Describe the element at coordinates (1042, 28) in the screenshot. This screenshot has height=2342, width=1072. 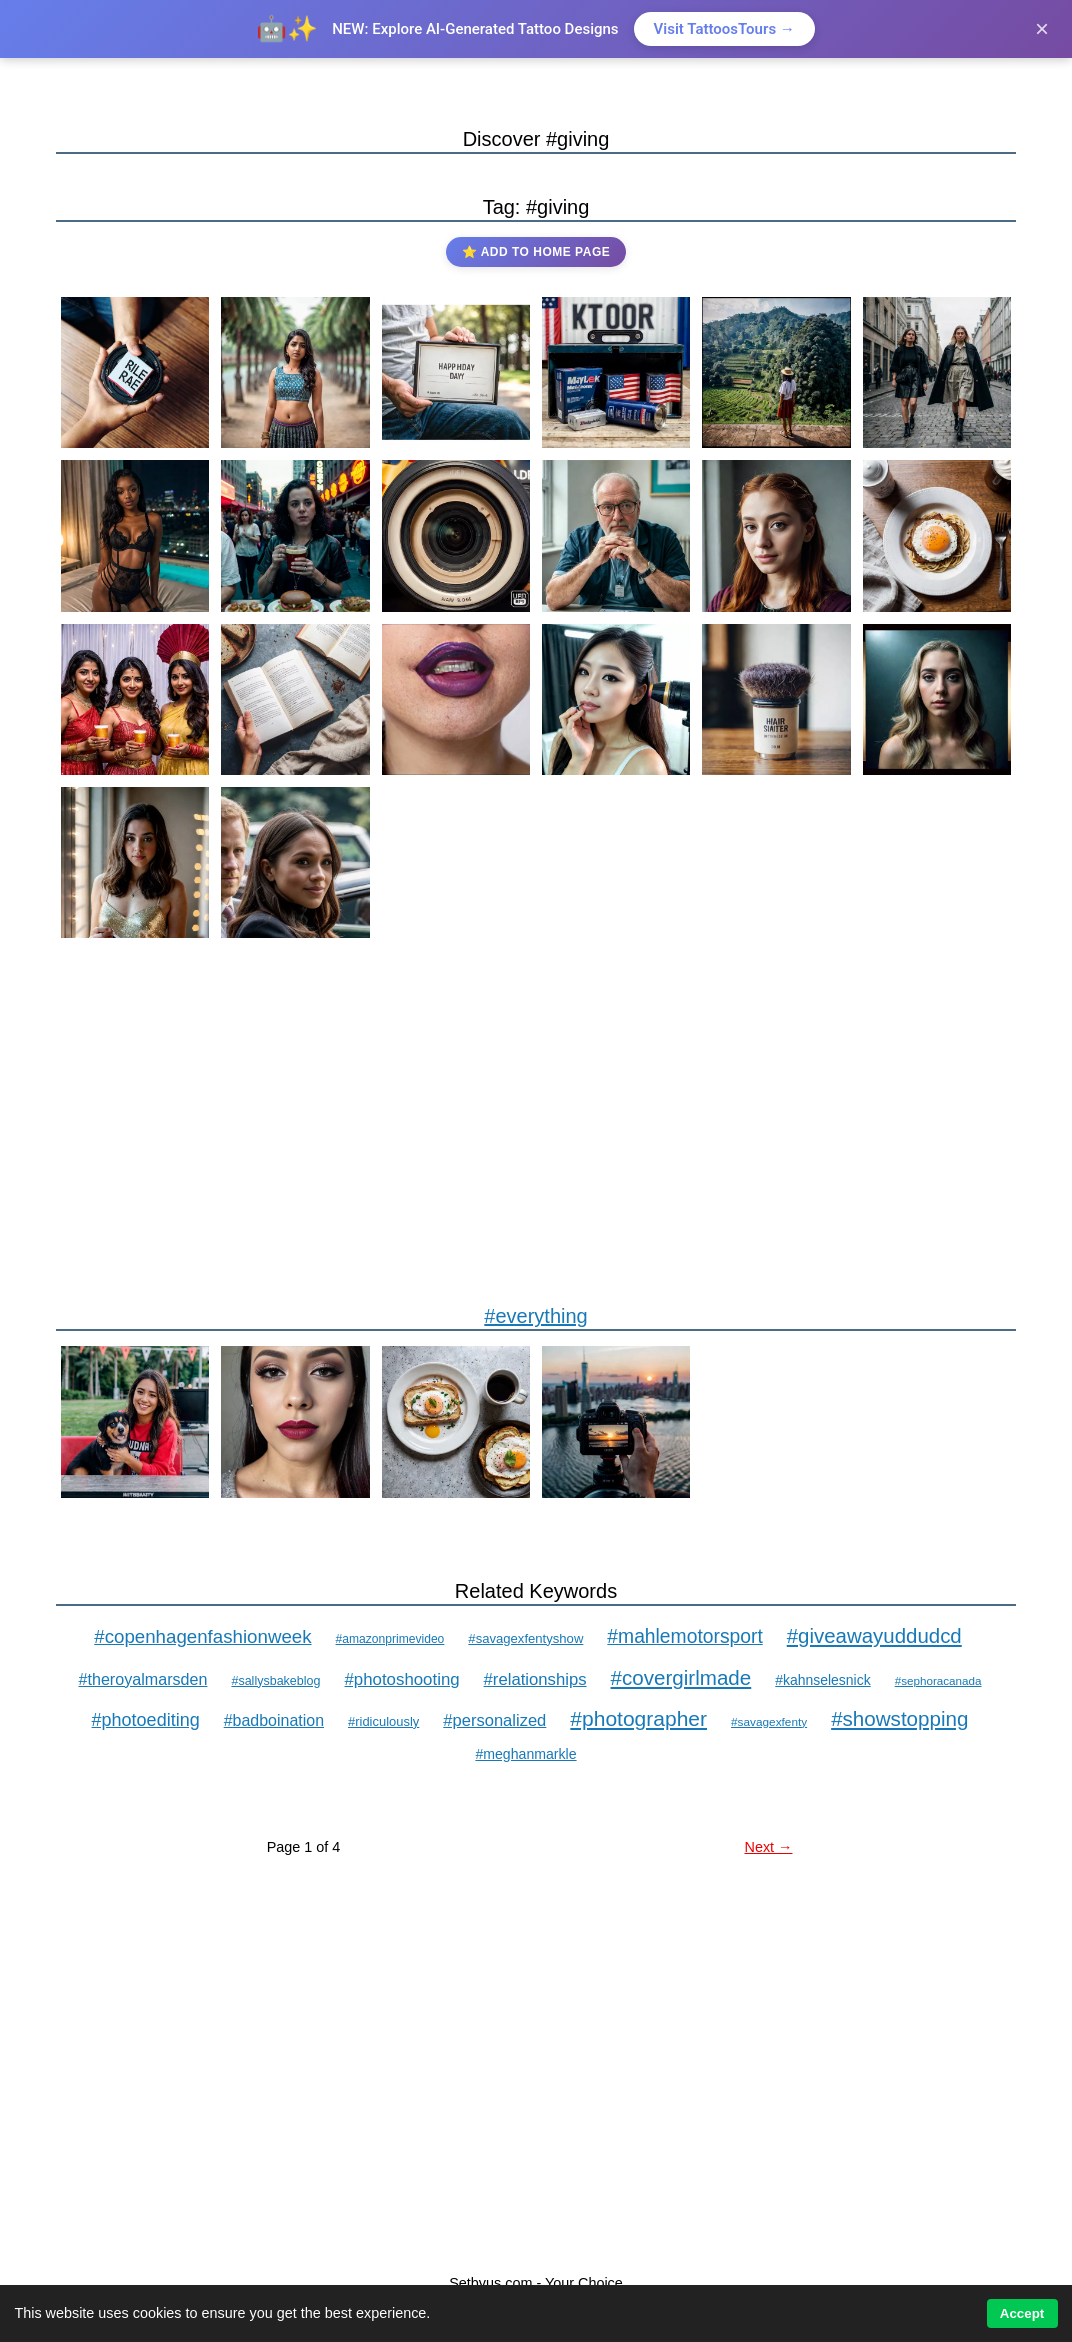
I see `× [Close]` at that location.